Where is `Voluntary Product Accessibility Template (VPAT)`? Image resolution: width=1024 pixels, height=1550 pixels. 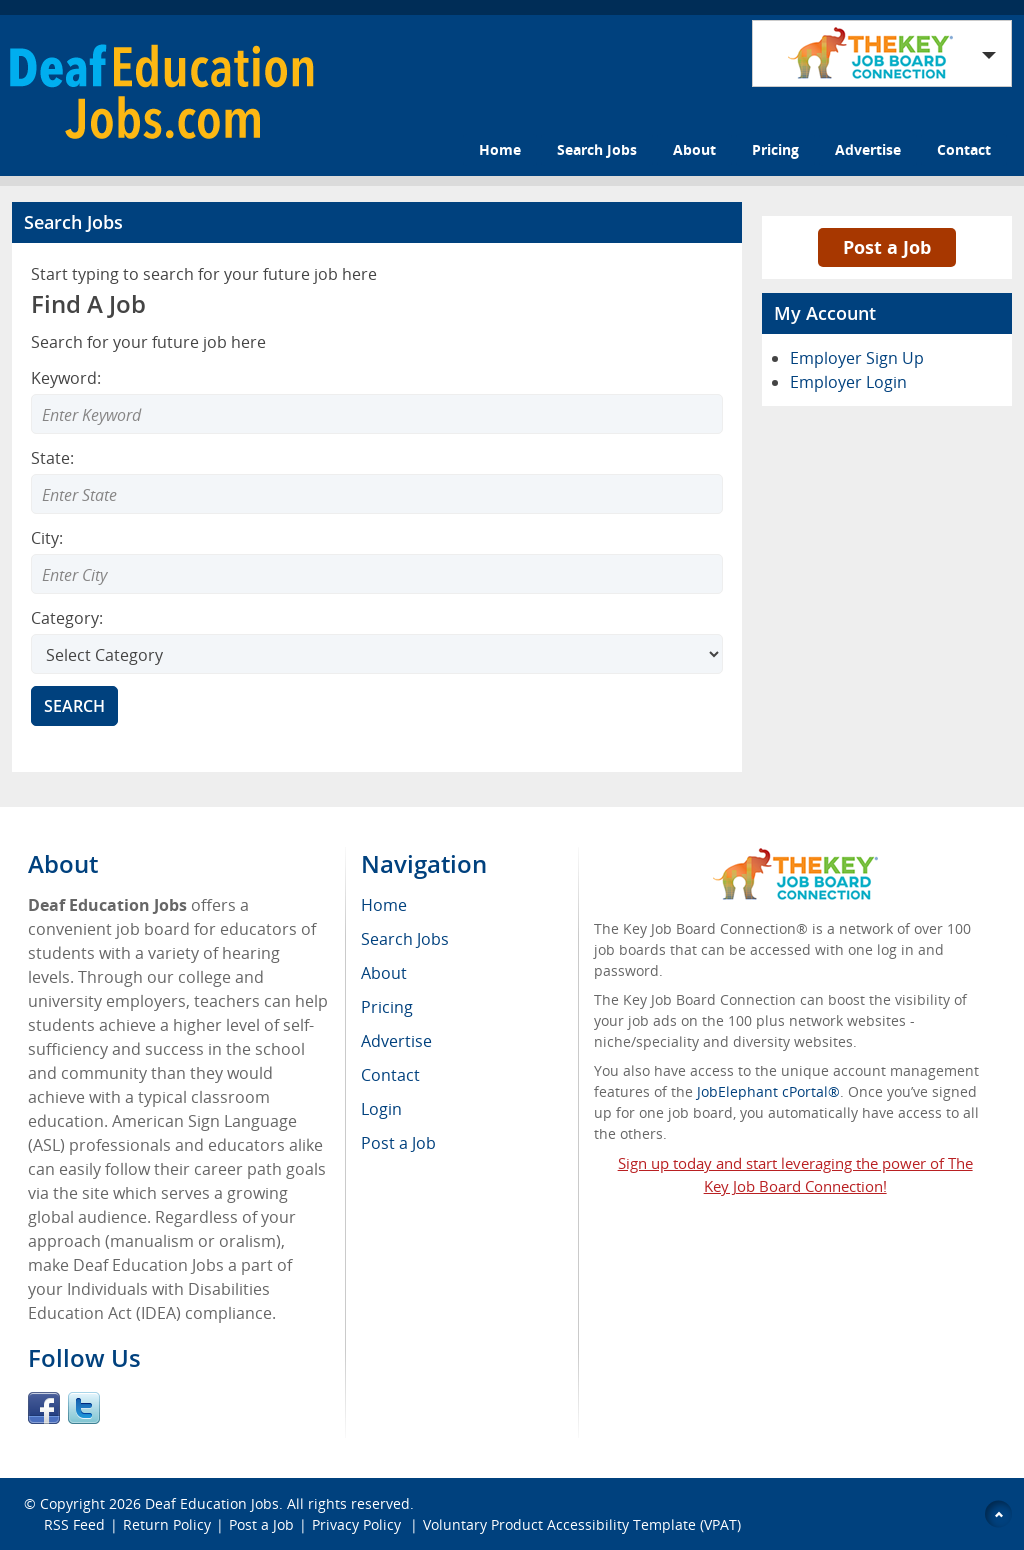 Voluntary Product Accessibility Template (VPAT) is located at coordinates (582, 1524).